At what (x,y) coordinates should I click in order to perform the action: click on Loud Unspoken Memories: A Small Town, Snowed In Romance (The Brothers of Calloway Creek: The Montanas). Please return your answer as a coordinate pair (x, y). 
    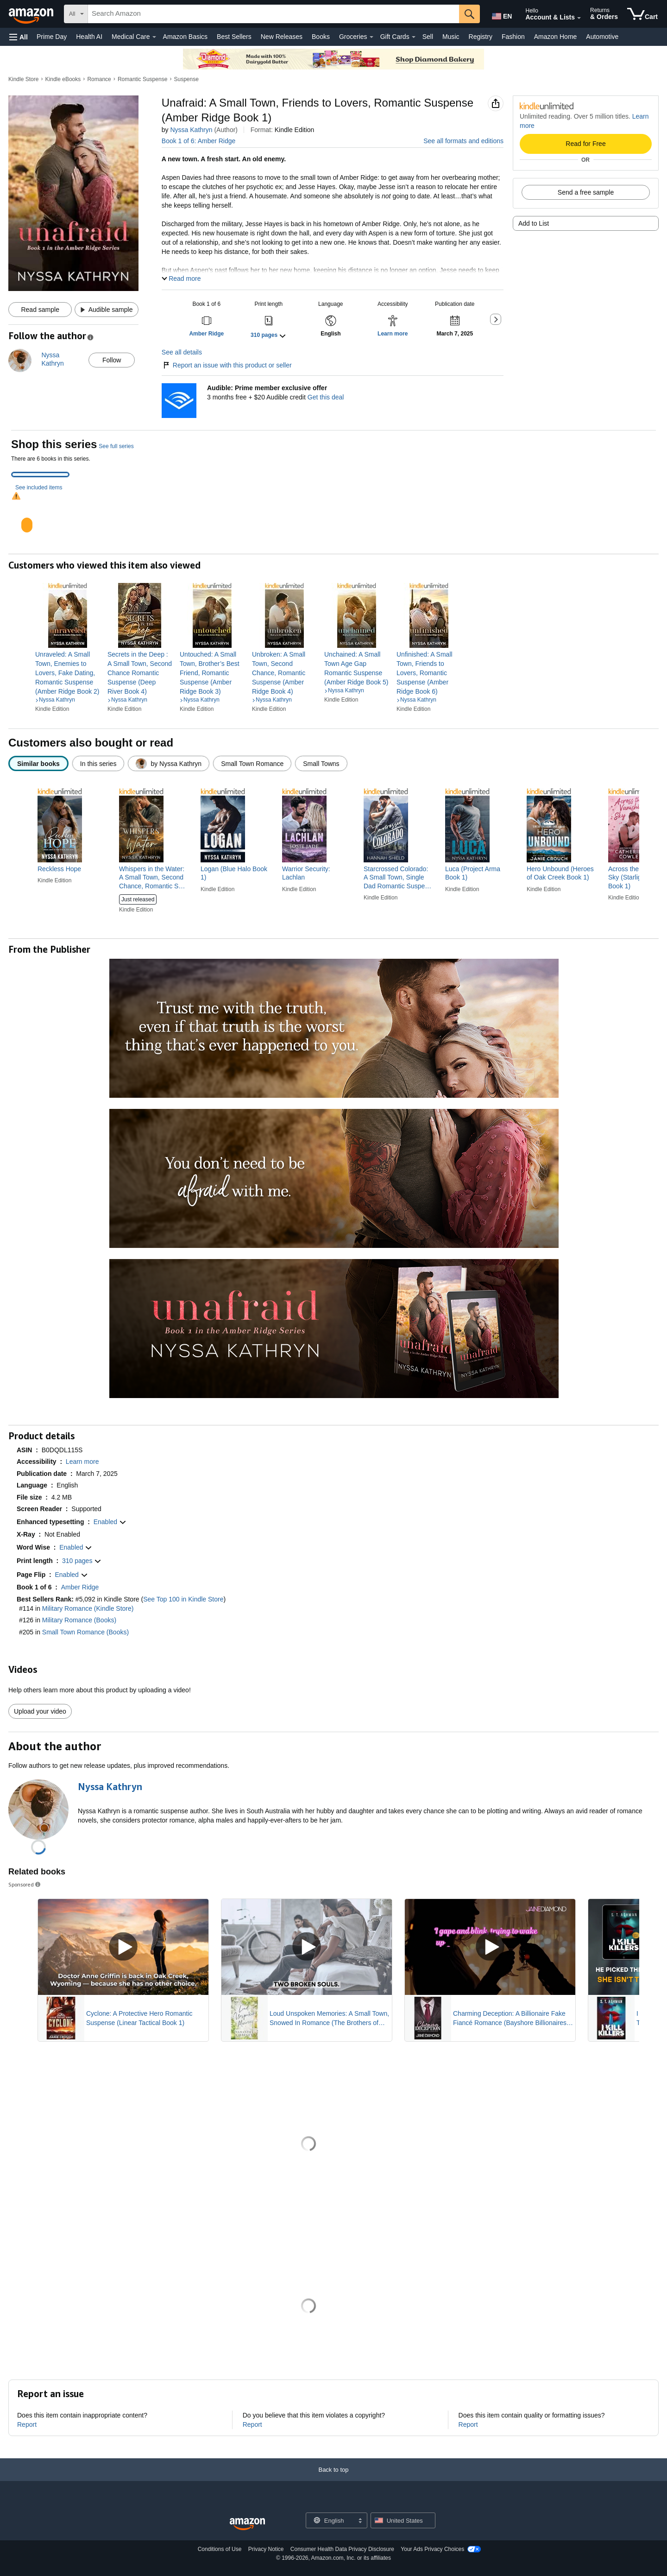
    Looking at the image, I should click on (329, 2018).